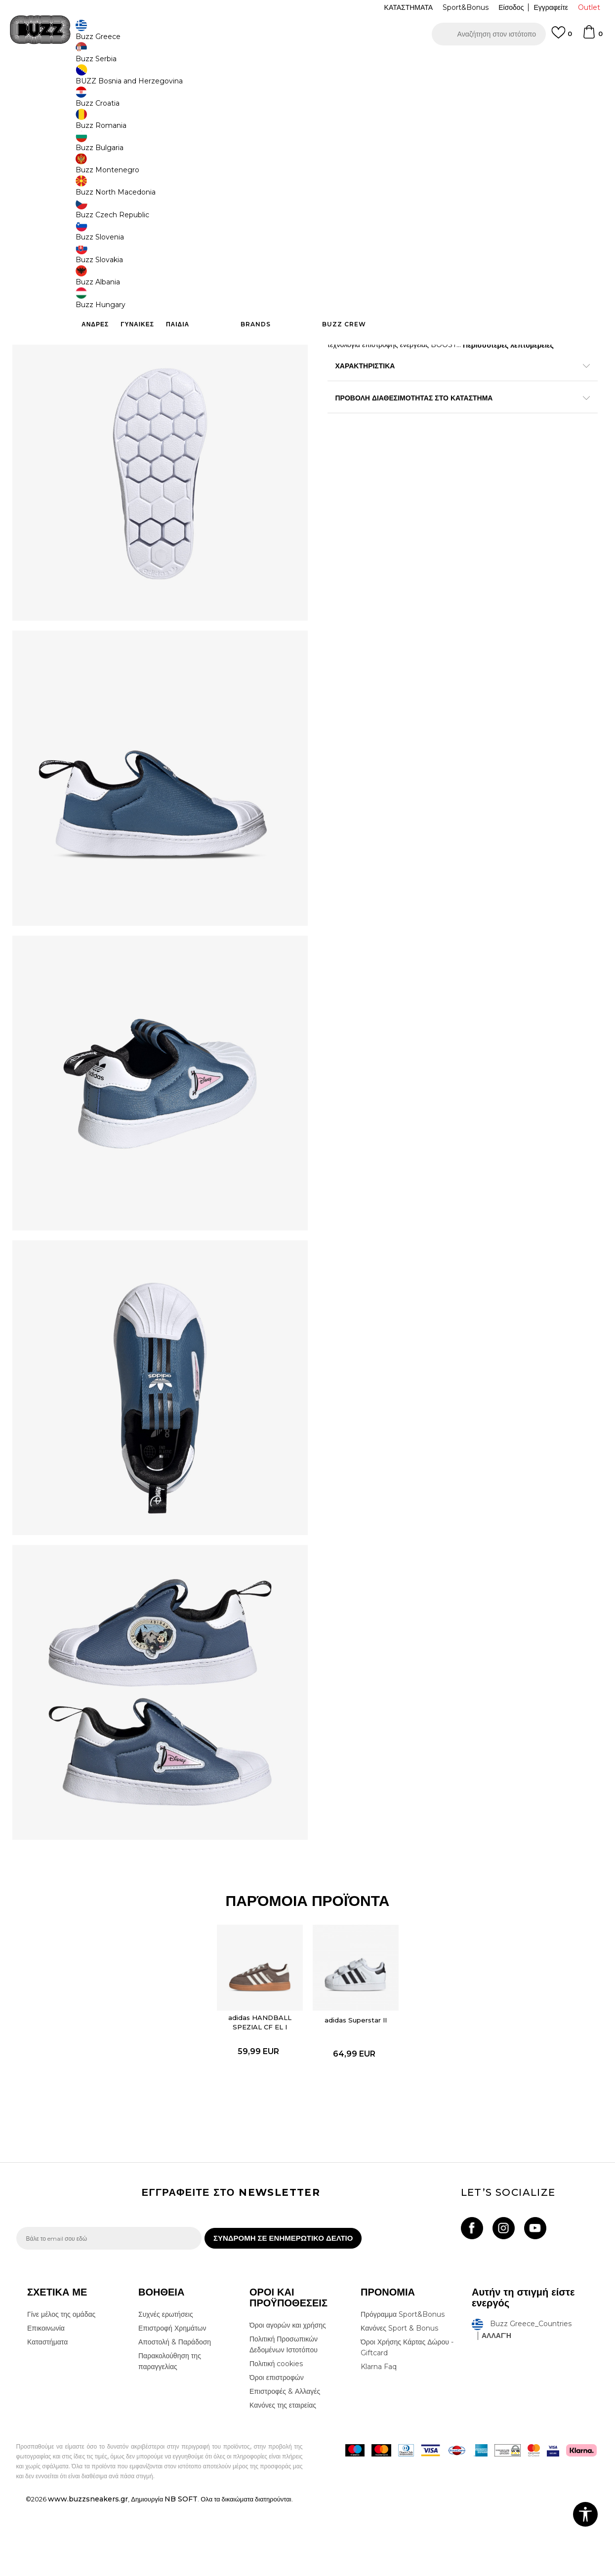 This screenshot has width=615, height=2576. What do you see at coordinates (455, 396) in the screenshot?
I see `ΠΡΟΒΟΛΗ ΔΙΑΘΕΣΙΜΟΤΗΤΑΣ ΣΤΟ ΚΑΤΑΣΤΗΜΑ` at bounding box center [455, 396].